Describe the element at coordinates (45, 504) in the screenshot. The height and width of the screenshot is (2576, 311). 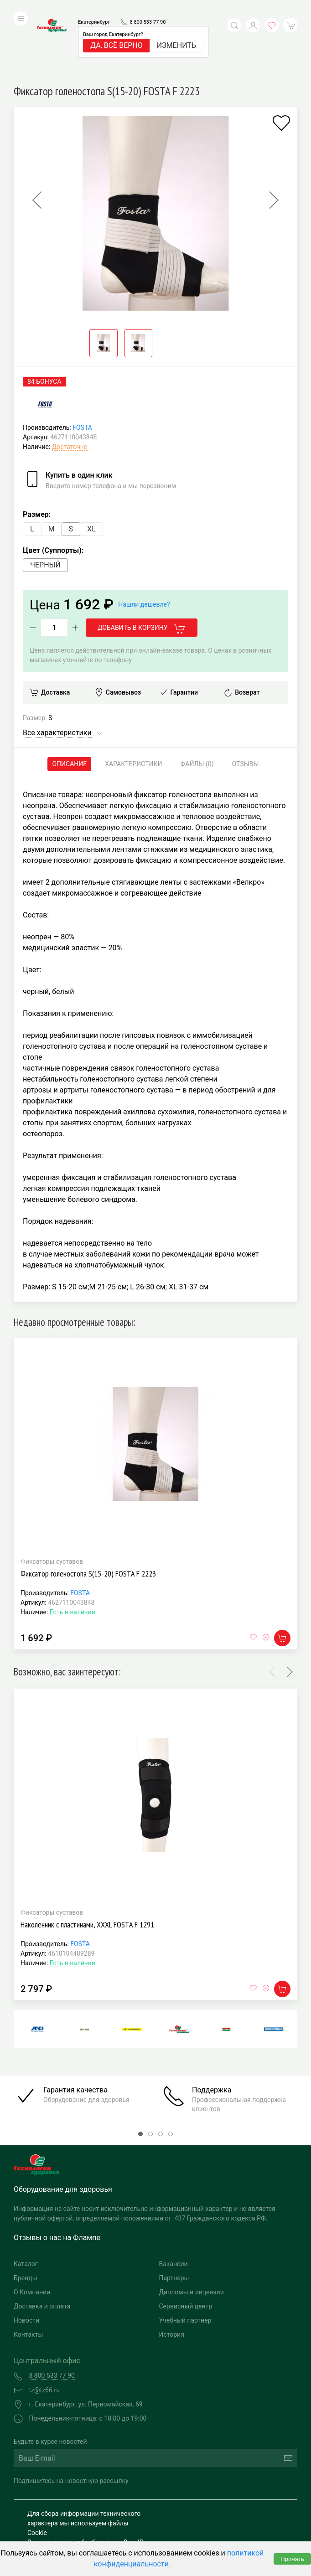
I see `Черный` at that location.